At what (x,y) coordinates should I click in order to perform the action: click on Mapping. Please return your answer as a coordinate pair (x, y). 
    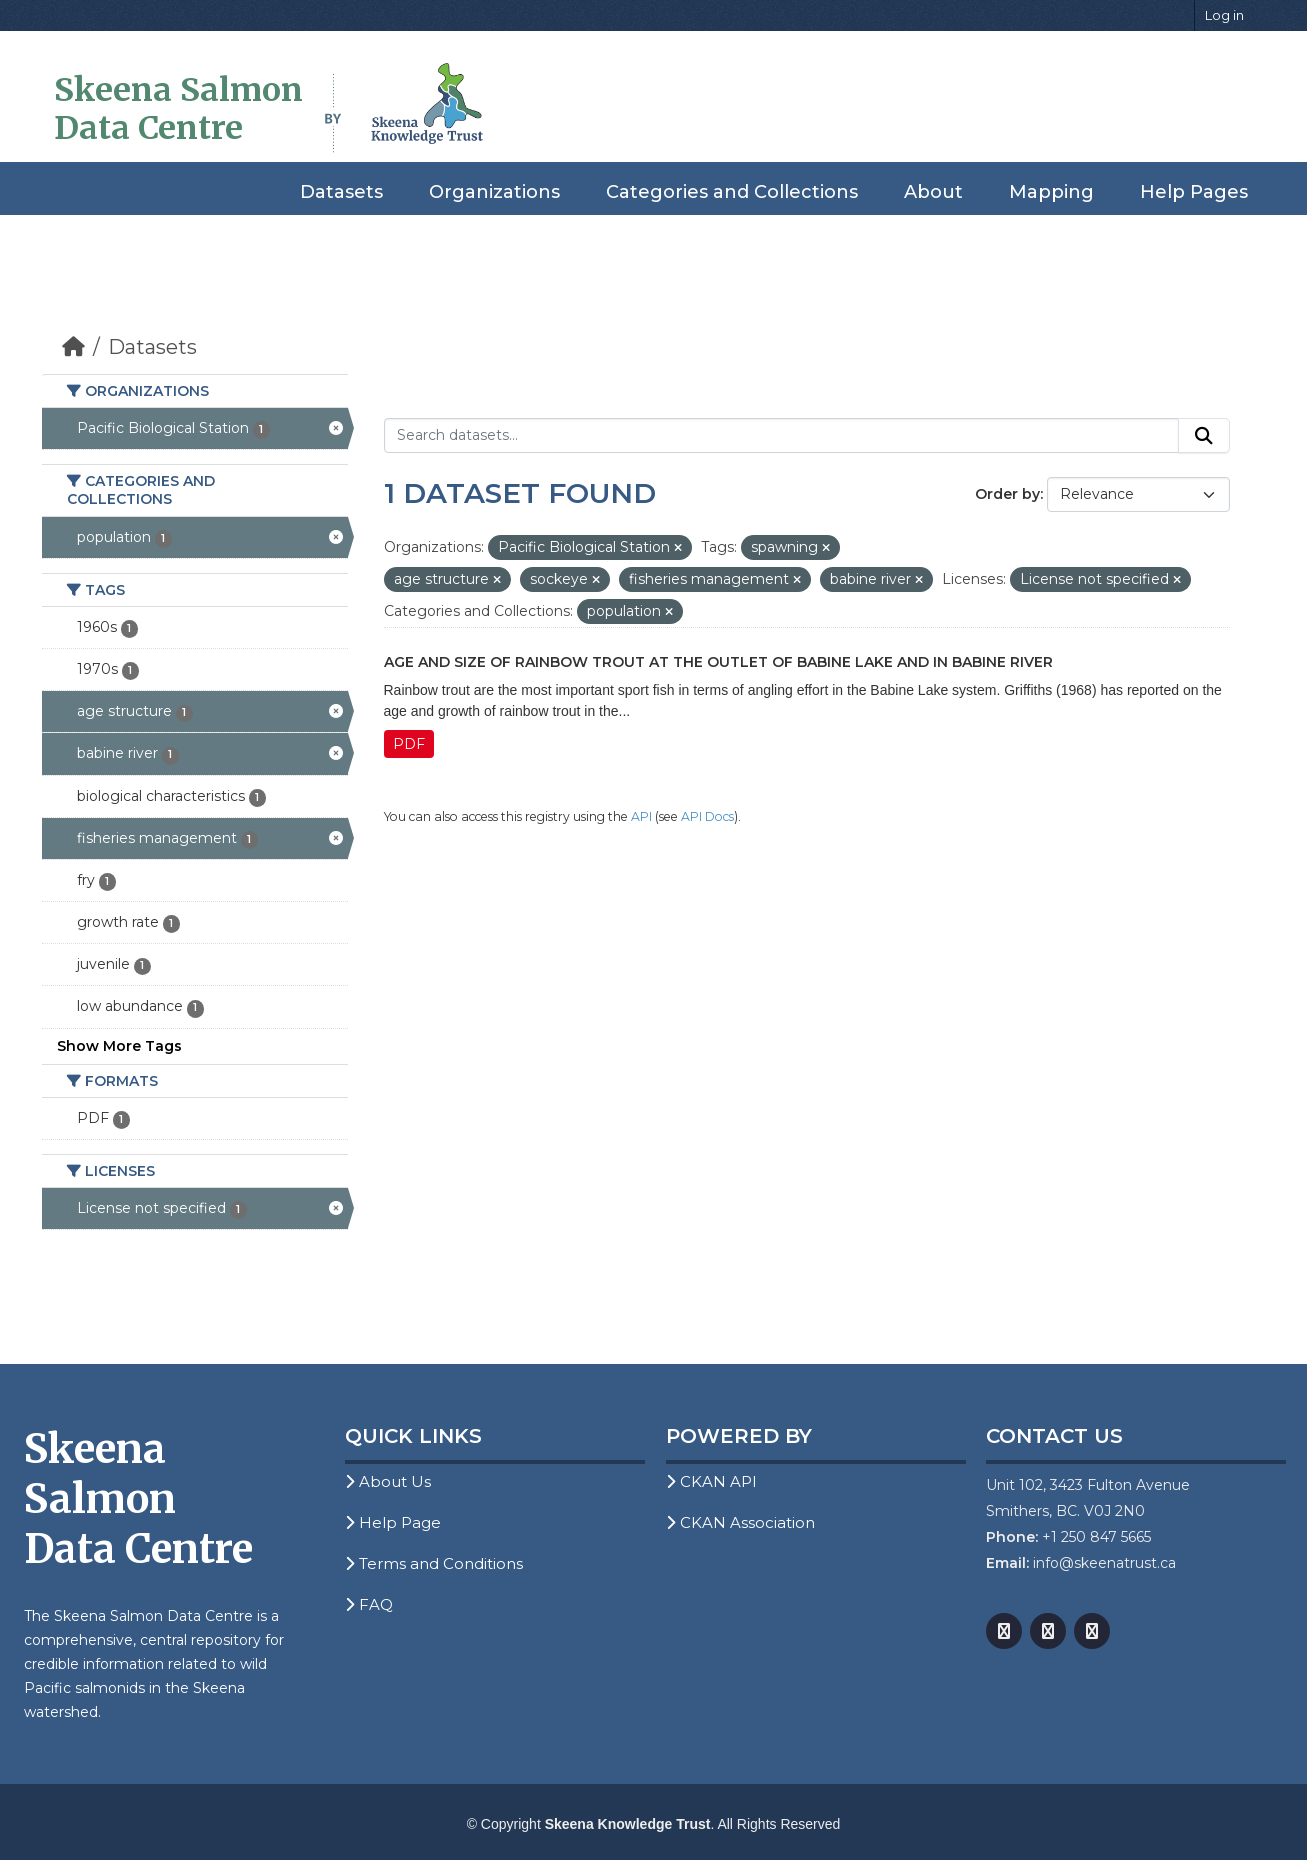
    Looking at the image, I should click on (1051, 192).